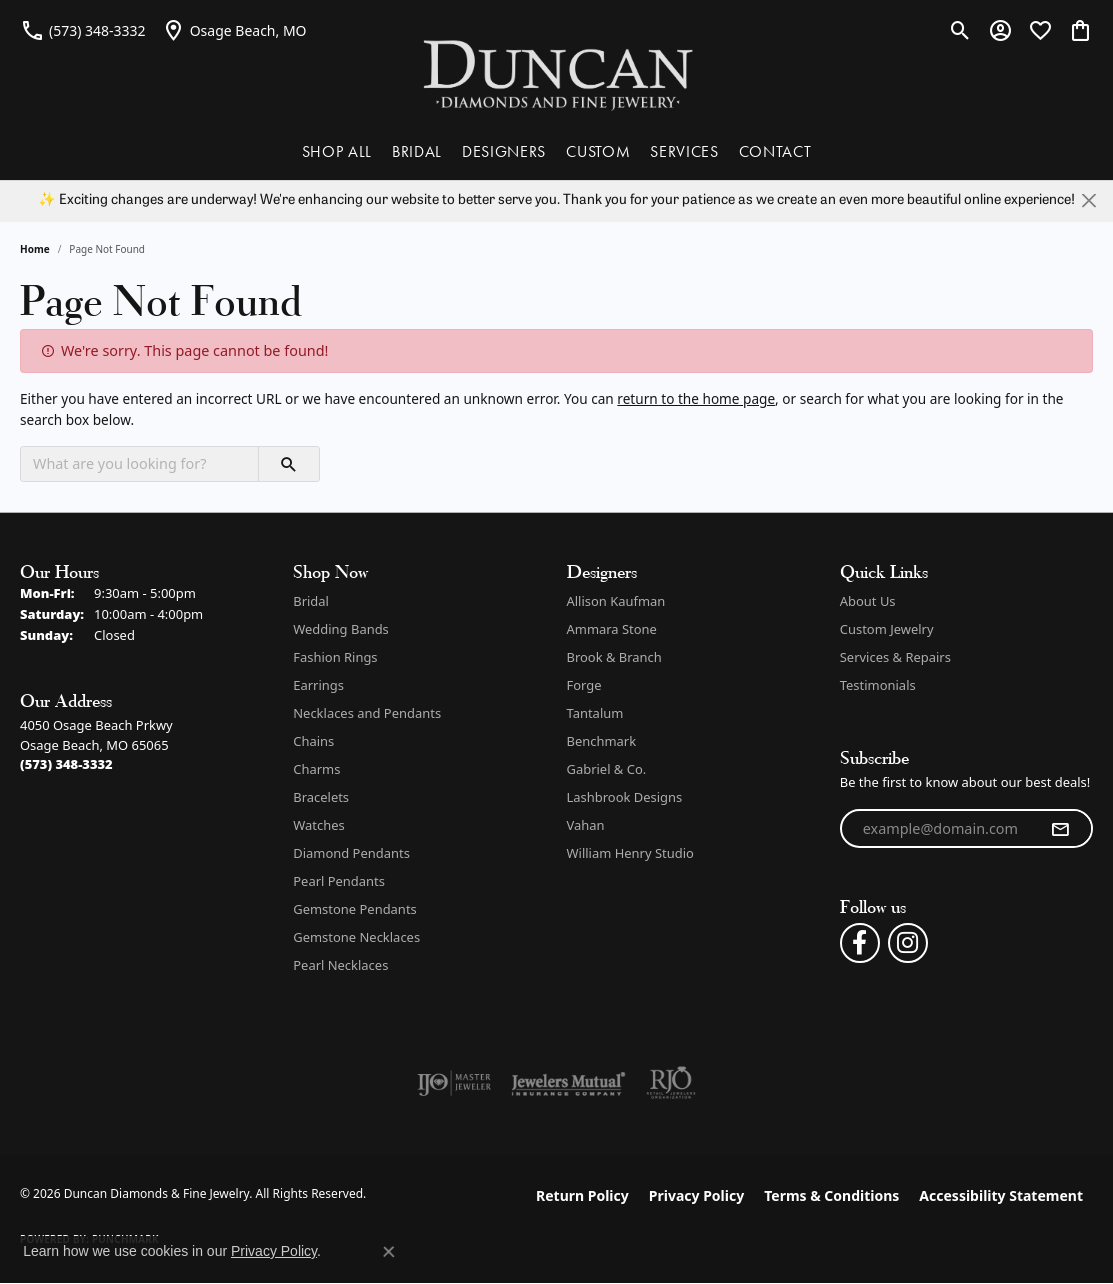 This screenshot has height=1284, width=1113. What do you see at coordinates (582, 1195) in the screenshot?
I see `Return Policy` at bounding box center [582, 1195].